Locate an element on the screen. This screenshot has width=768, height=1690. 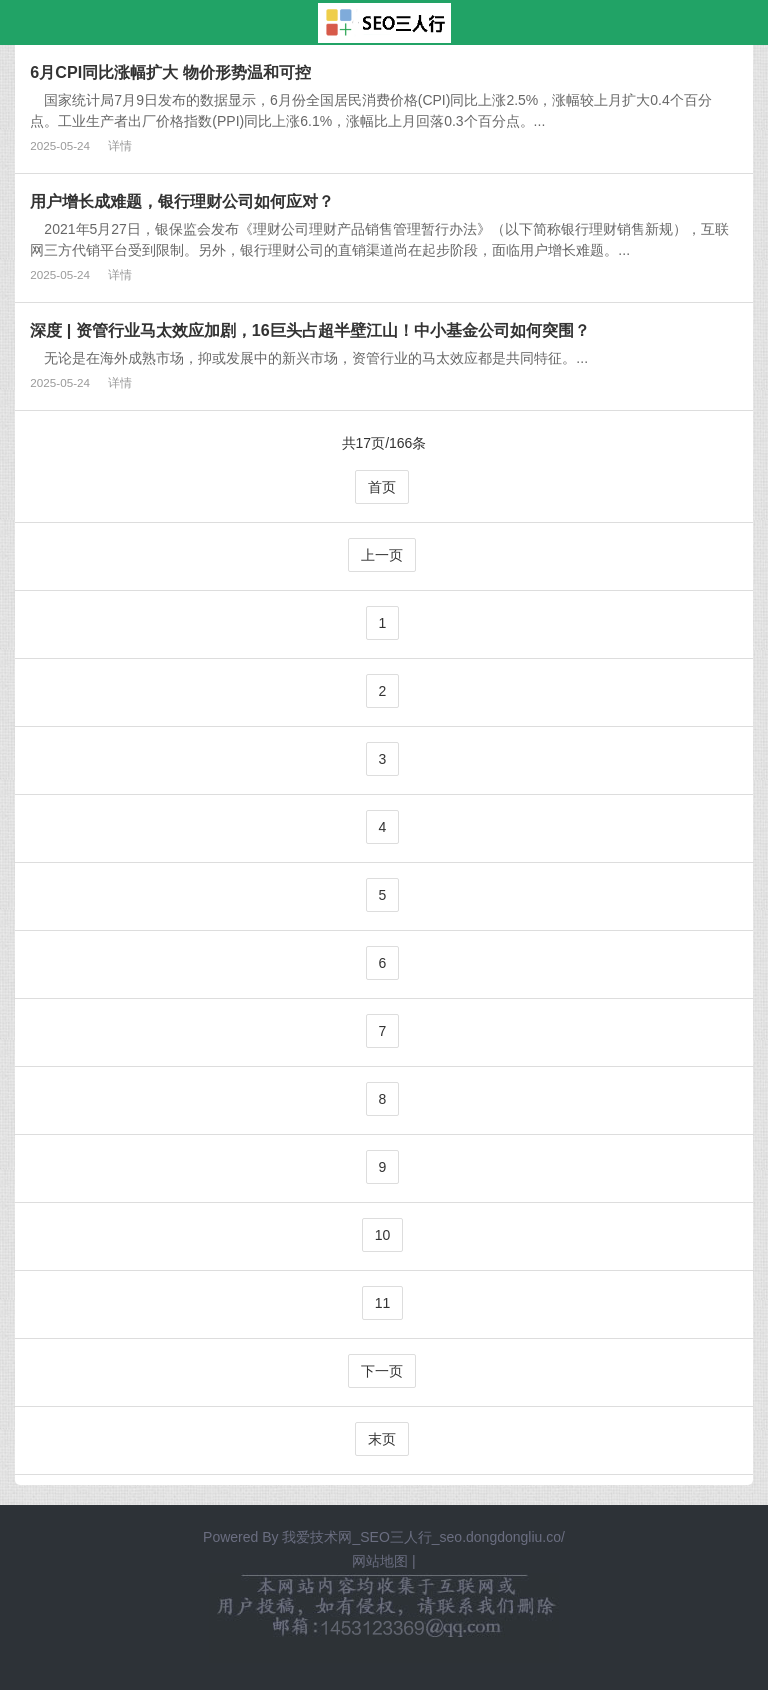
上一页 is located at coordinates (382, 555).